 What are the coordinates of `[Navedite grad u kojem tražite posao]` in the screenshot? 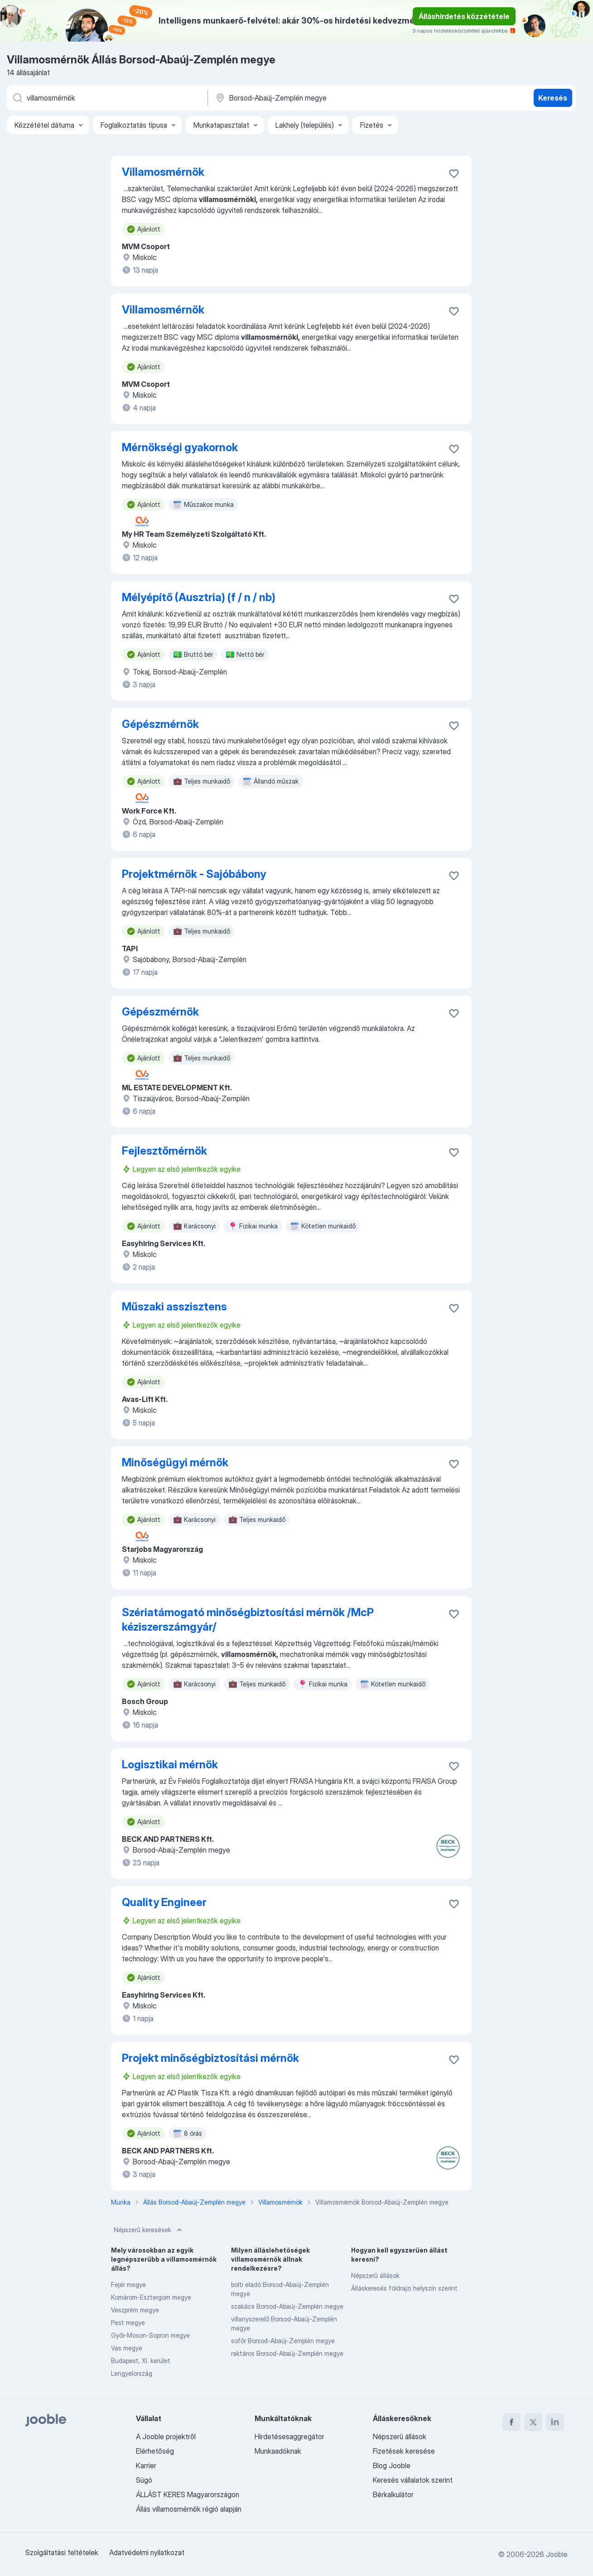 It's located at (309, 98).